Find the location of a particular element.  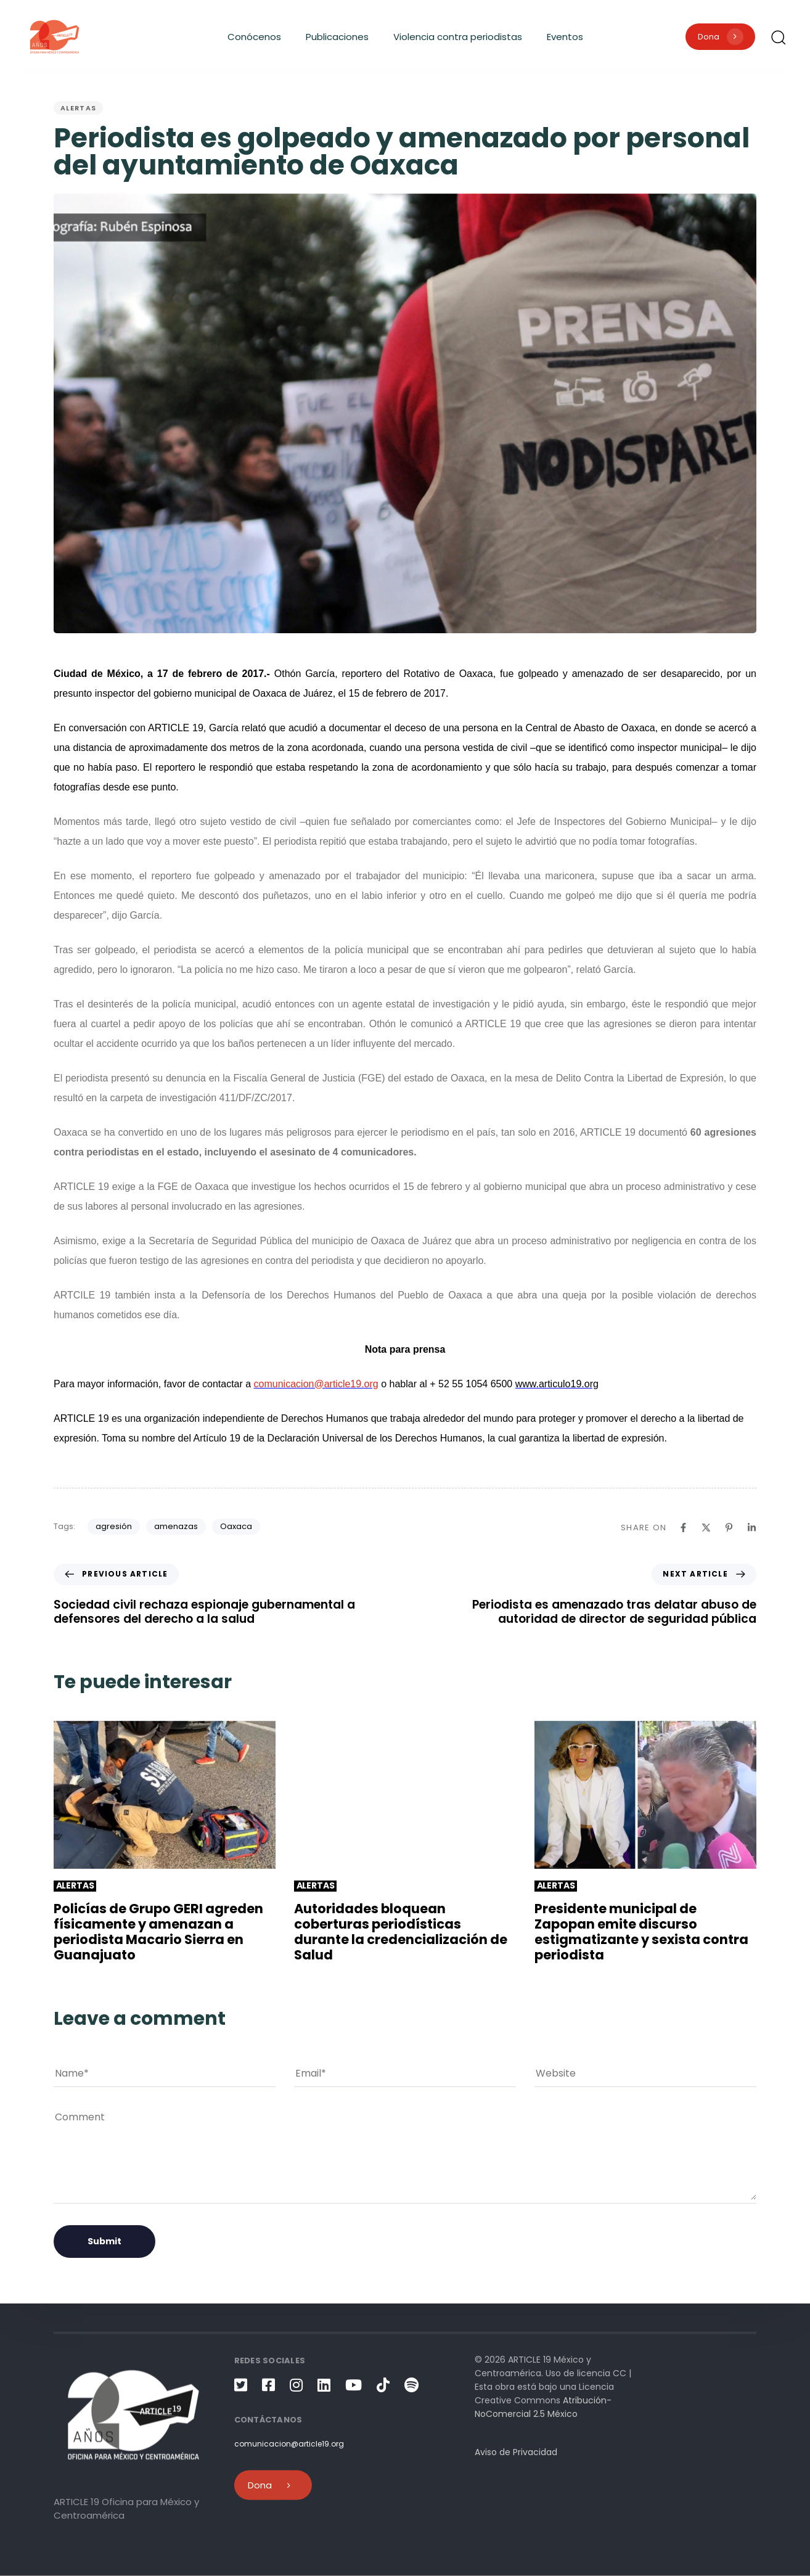

[Facebook] is located at coordinates (683, 1527).